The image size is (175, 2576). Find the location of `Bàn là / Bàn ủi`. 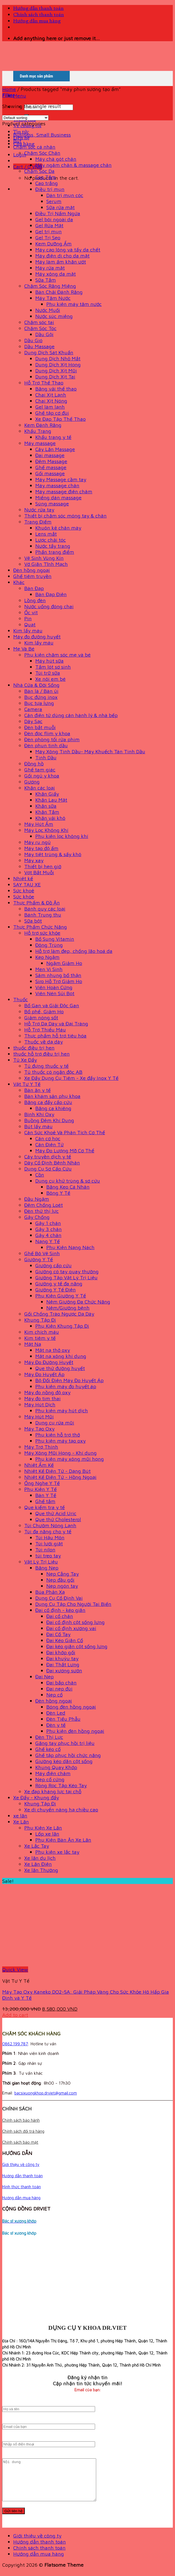

Bàn là / Bàn ủi is located at coordinates (41, 691).